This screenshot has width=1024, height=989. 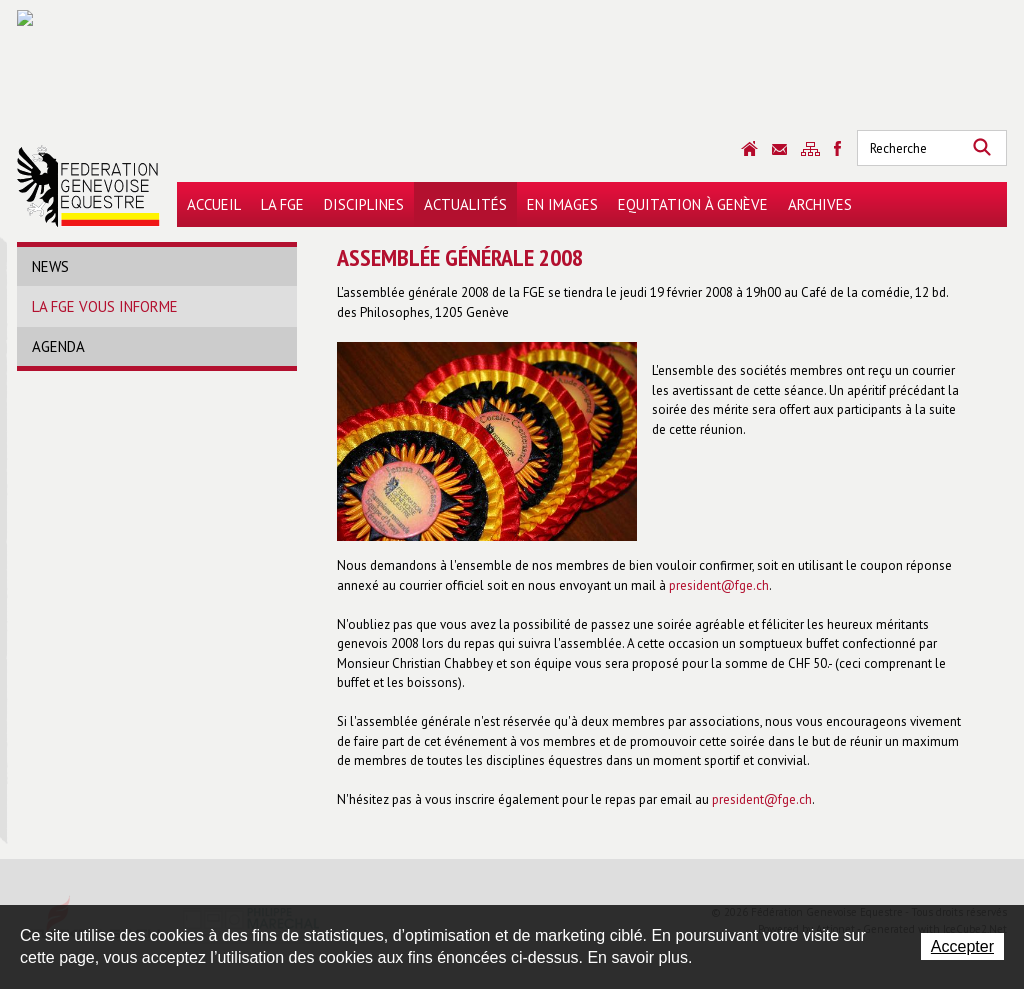 I want to click on News, so click(x=50, y=266).